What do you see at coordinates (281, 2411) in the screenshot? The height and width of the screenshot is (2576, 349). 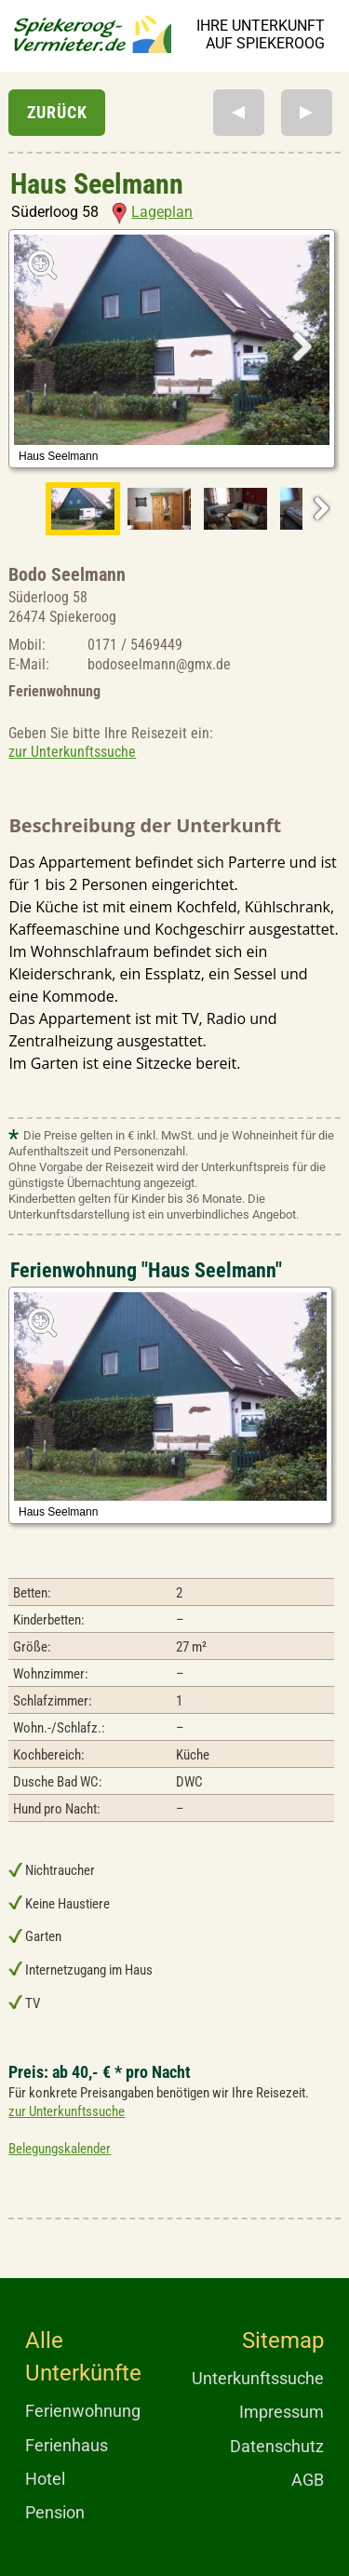 I see `Impressum` at bounding box center [281, 2411].